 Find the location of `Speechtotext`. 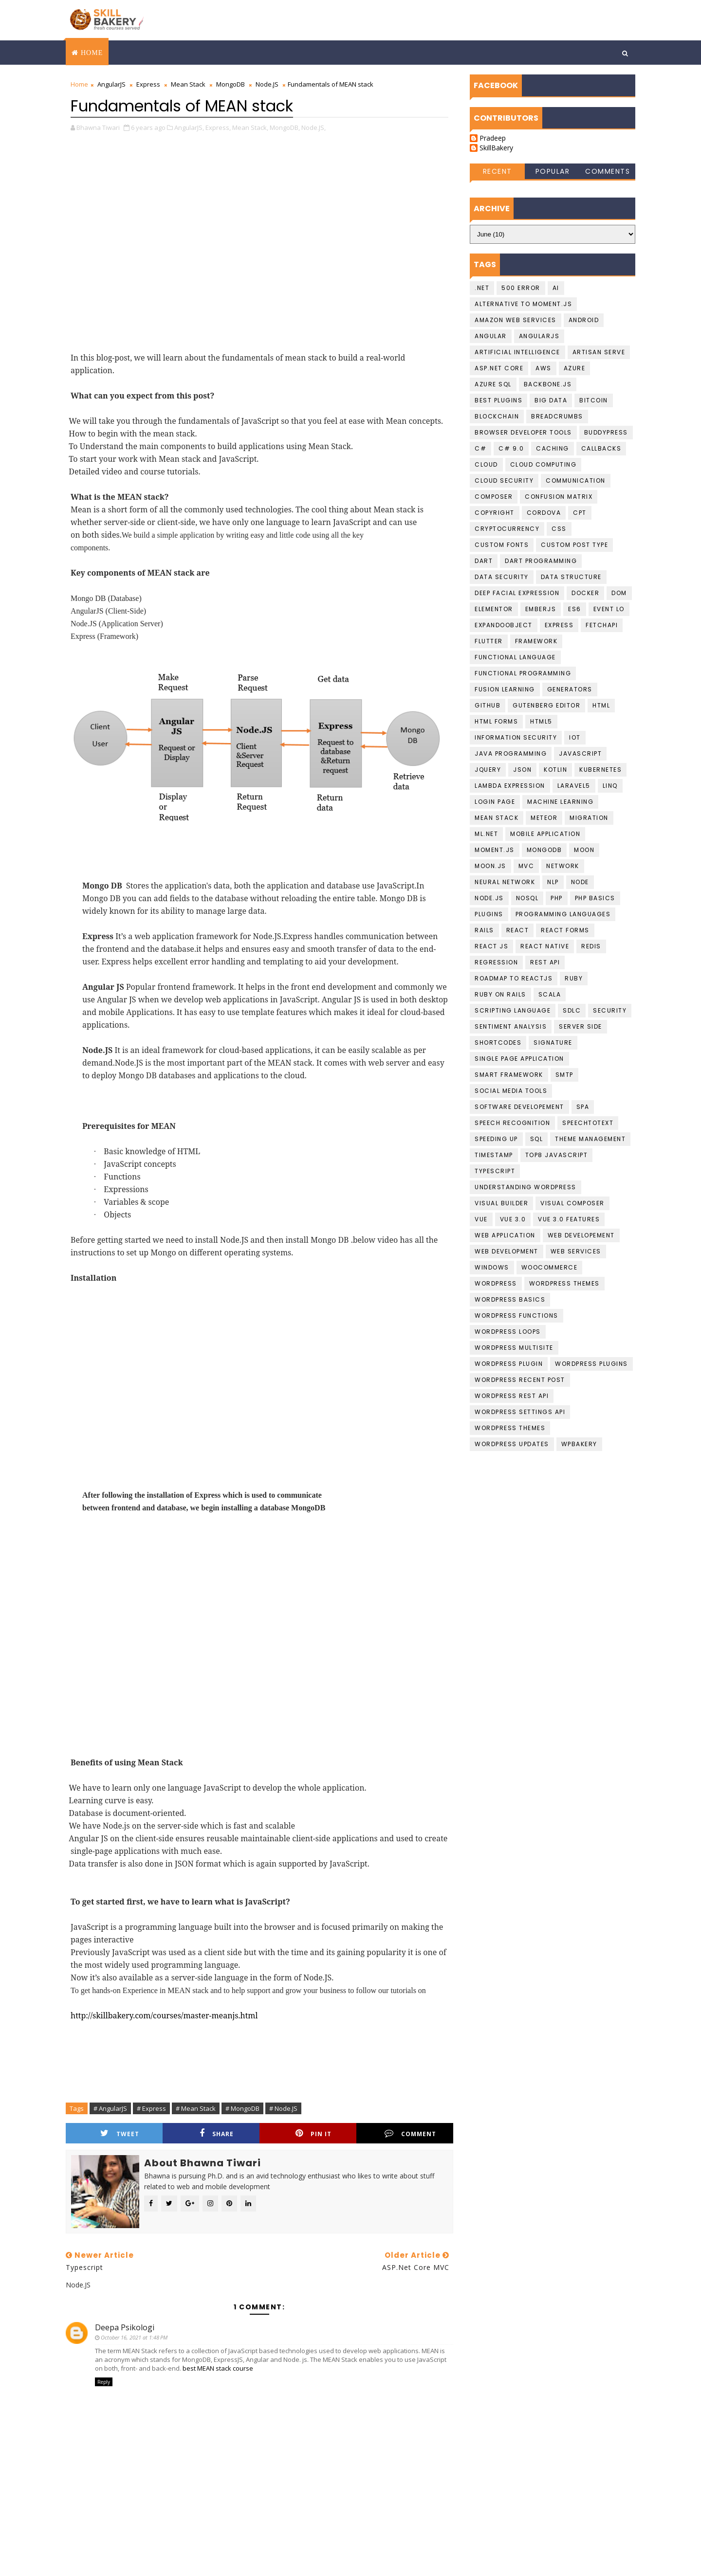

Speechtotext is located at coordinates (587, 1123).